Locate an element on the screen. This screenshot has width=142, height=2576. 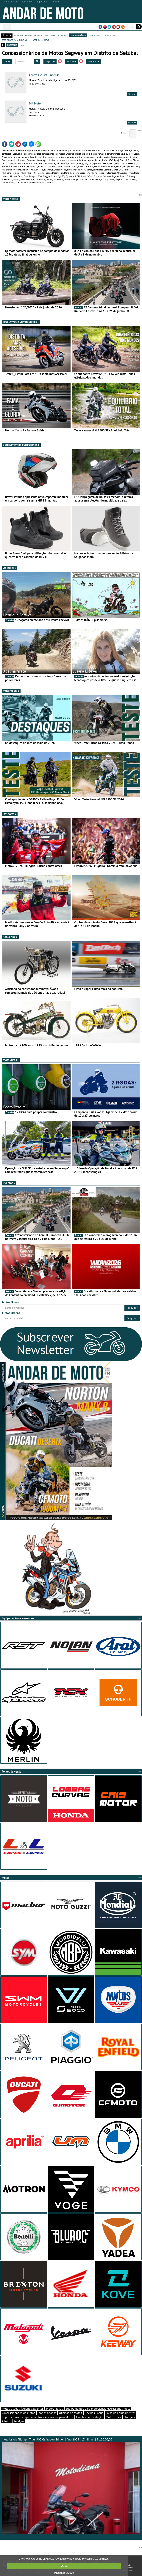
Moto Usada Triumph Tiger 900 Gt Aragon Edition | Ano 2023 | 17448 km | is located at coordinates (71, 2485).